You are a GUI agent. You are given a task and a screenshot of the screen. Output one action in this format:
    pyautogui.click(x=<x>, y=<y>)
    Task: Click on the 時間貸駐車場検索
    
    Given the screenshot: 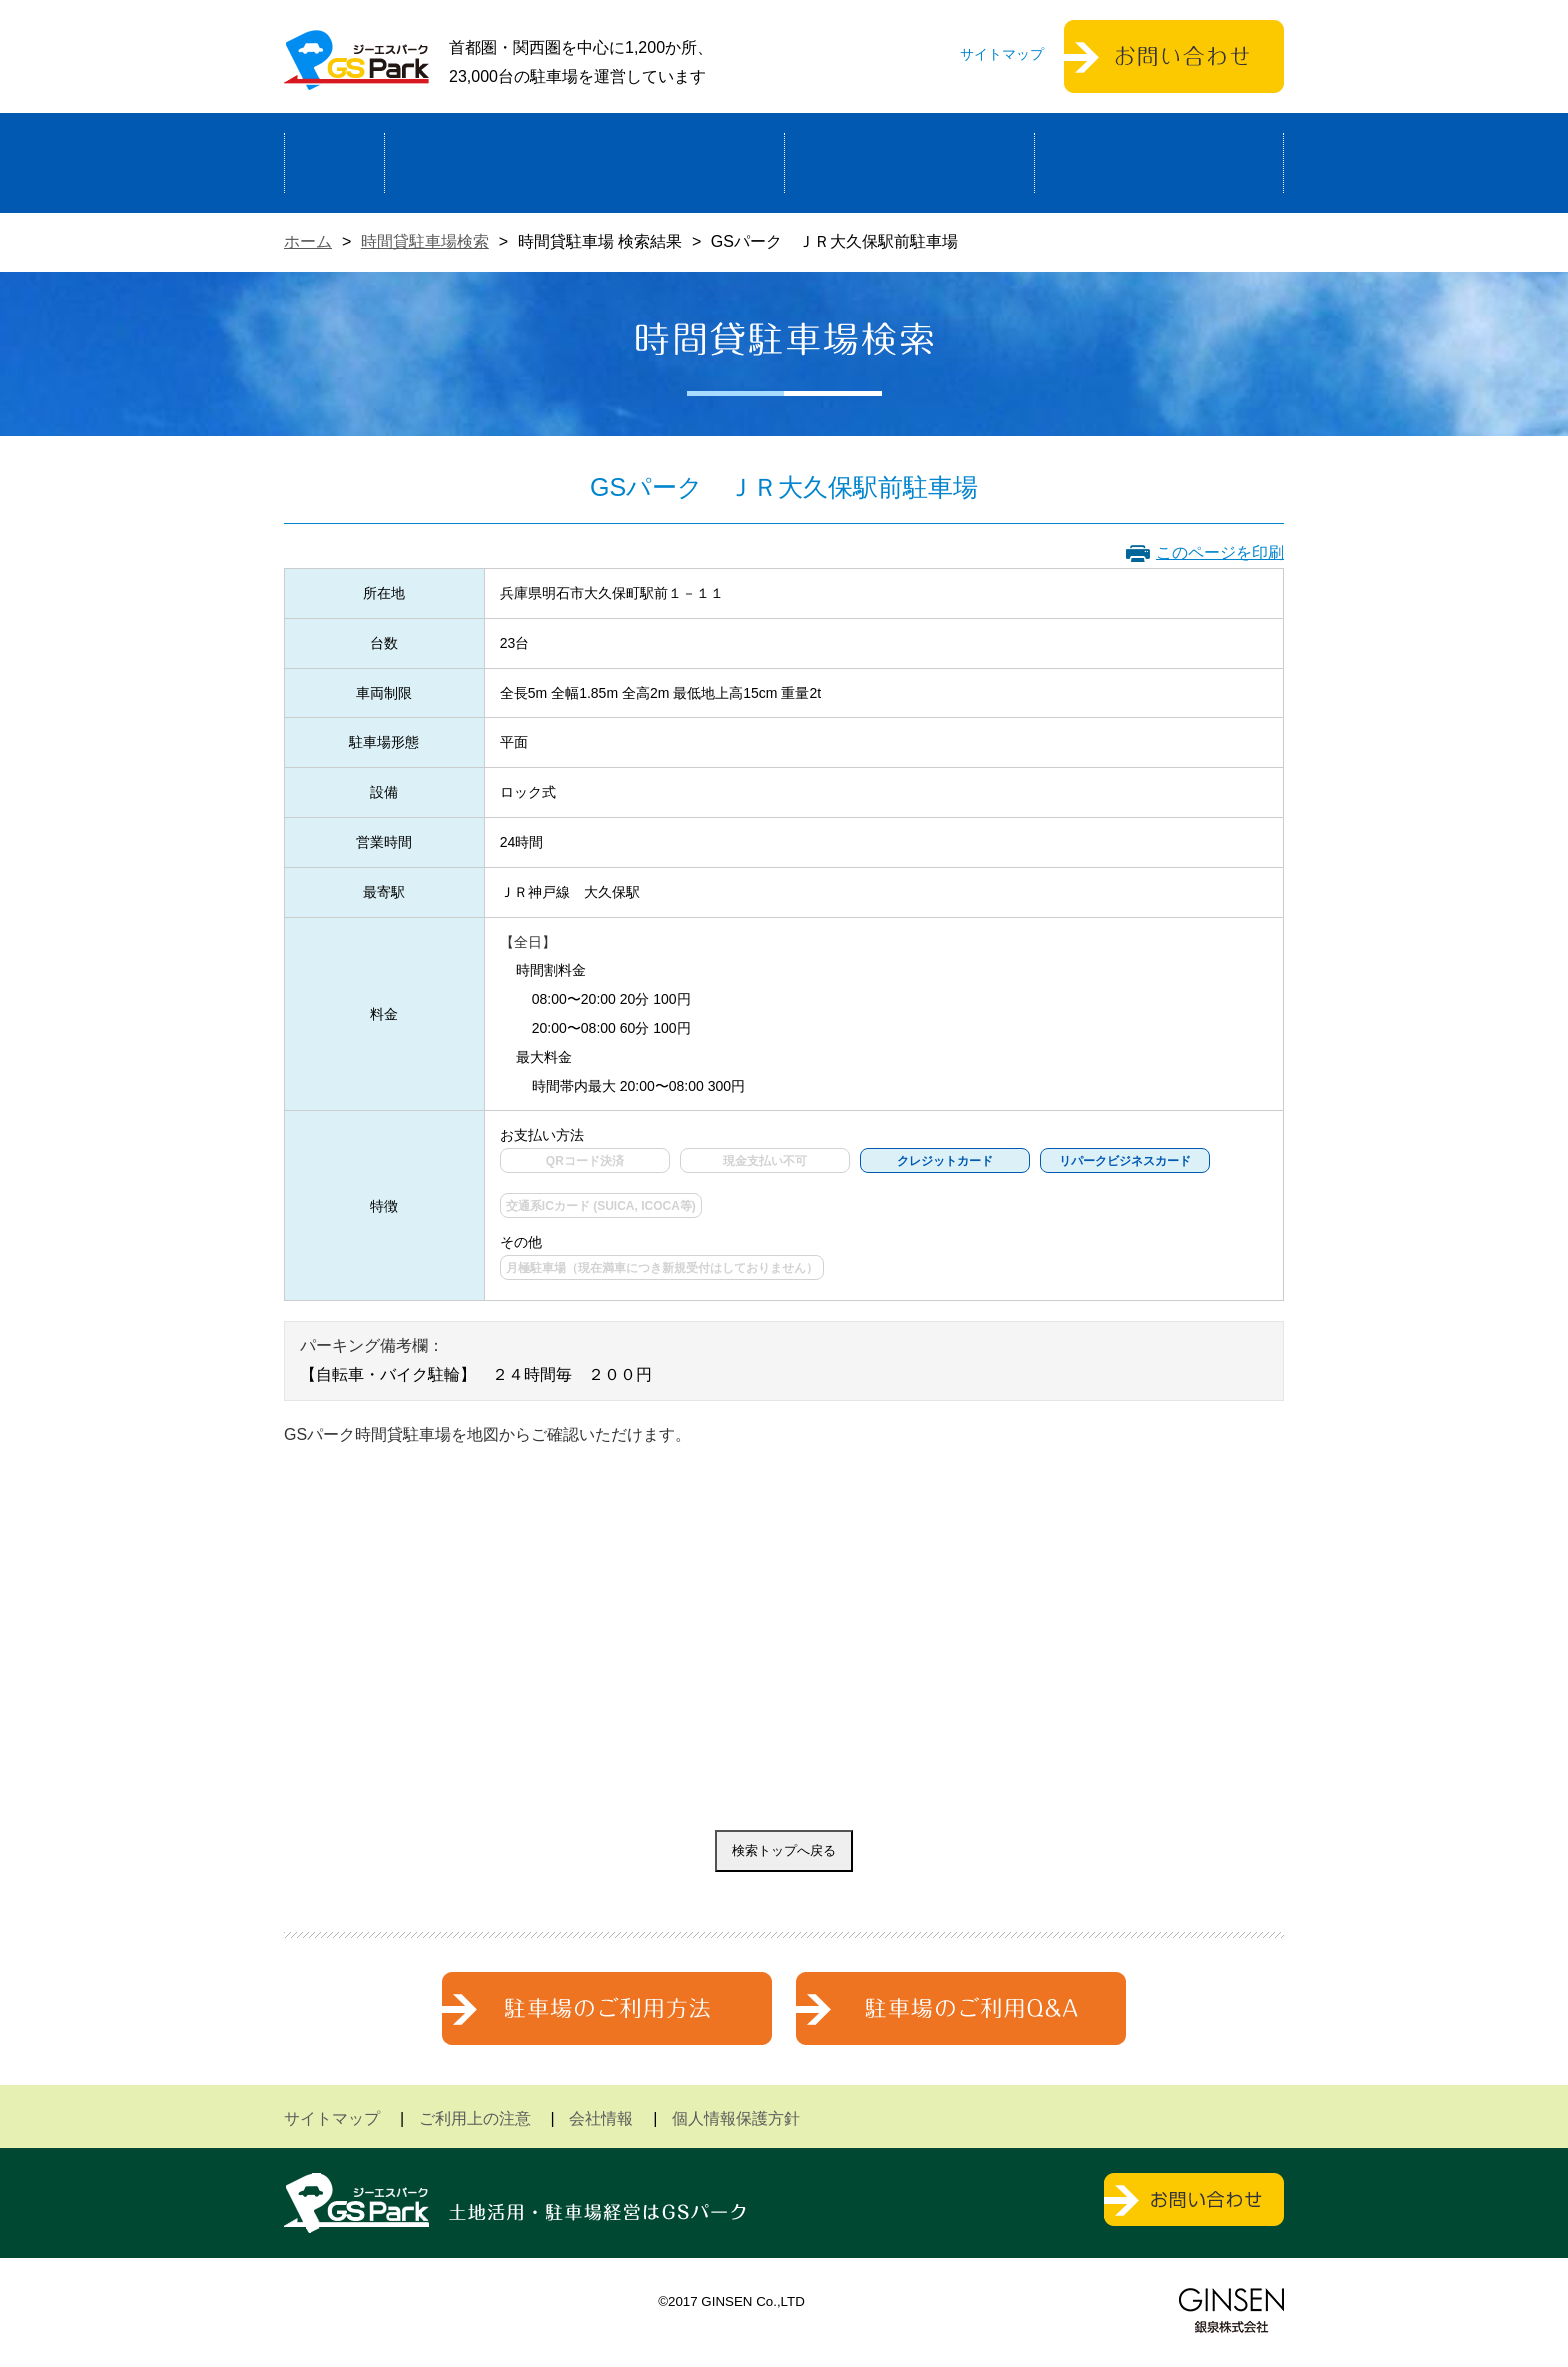 What is the action you would take?
    pyautogui.click(x=425, y=241)
    